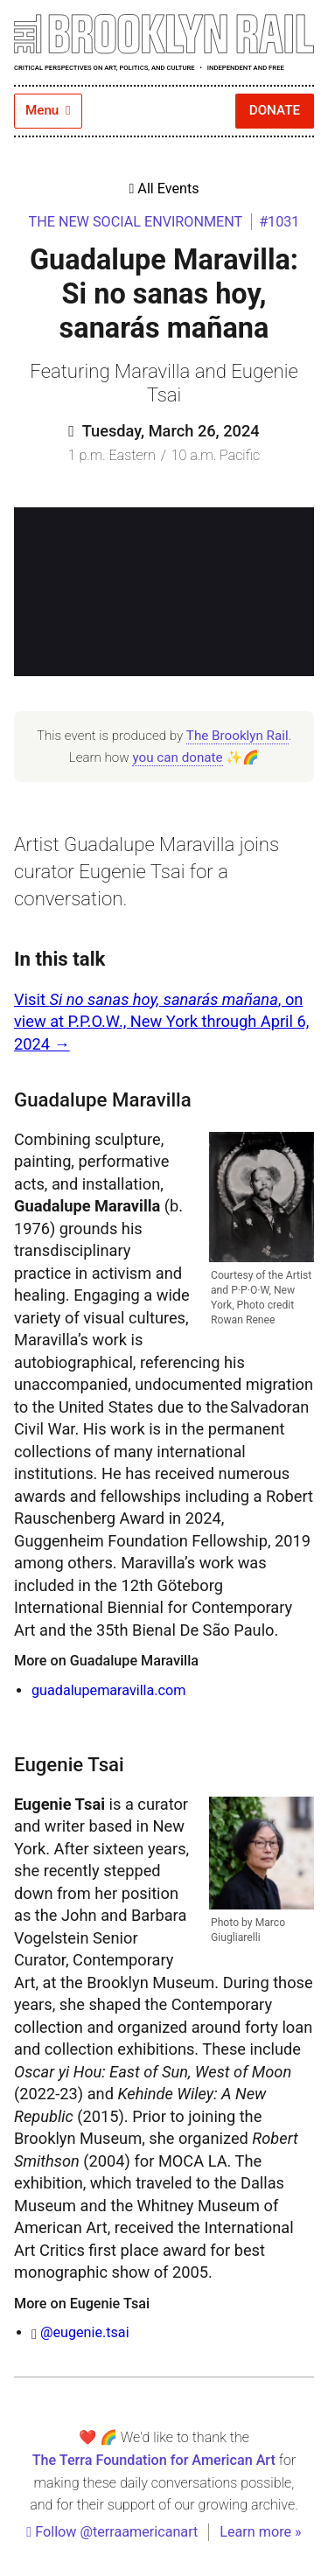 The image size is (328, 2576). I want to click on Donate, so click(274, 110).